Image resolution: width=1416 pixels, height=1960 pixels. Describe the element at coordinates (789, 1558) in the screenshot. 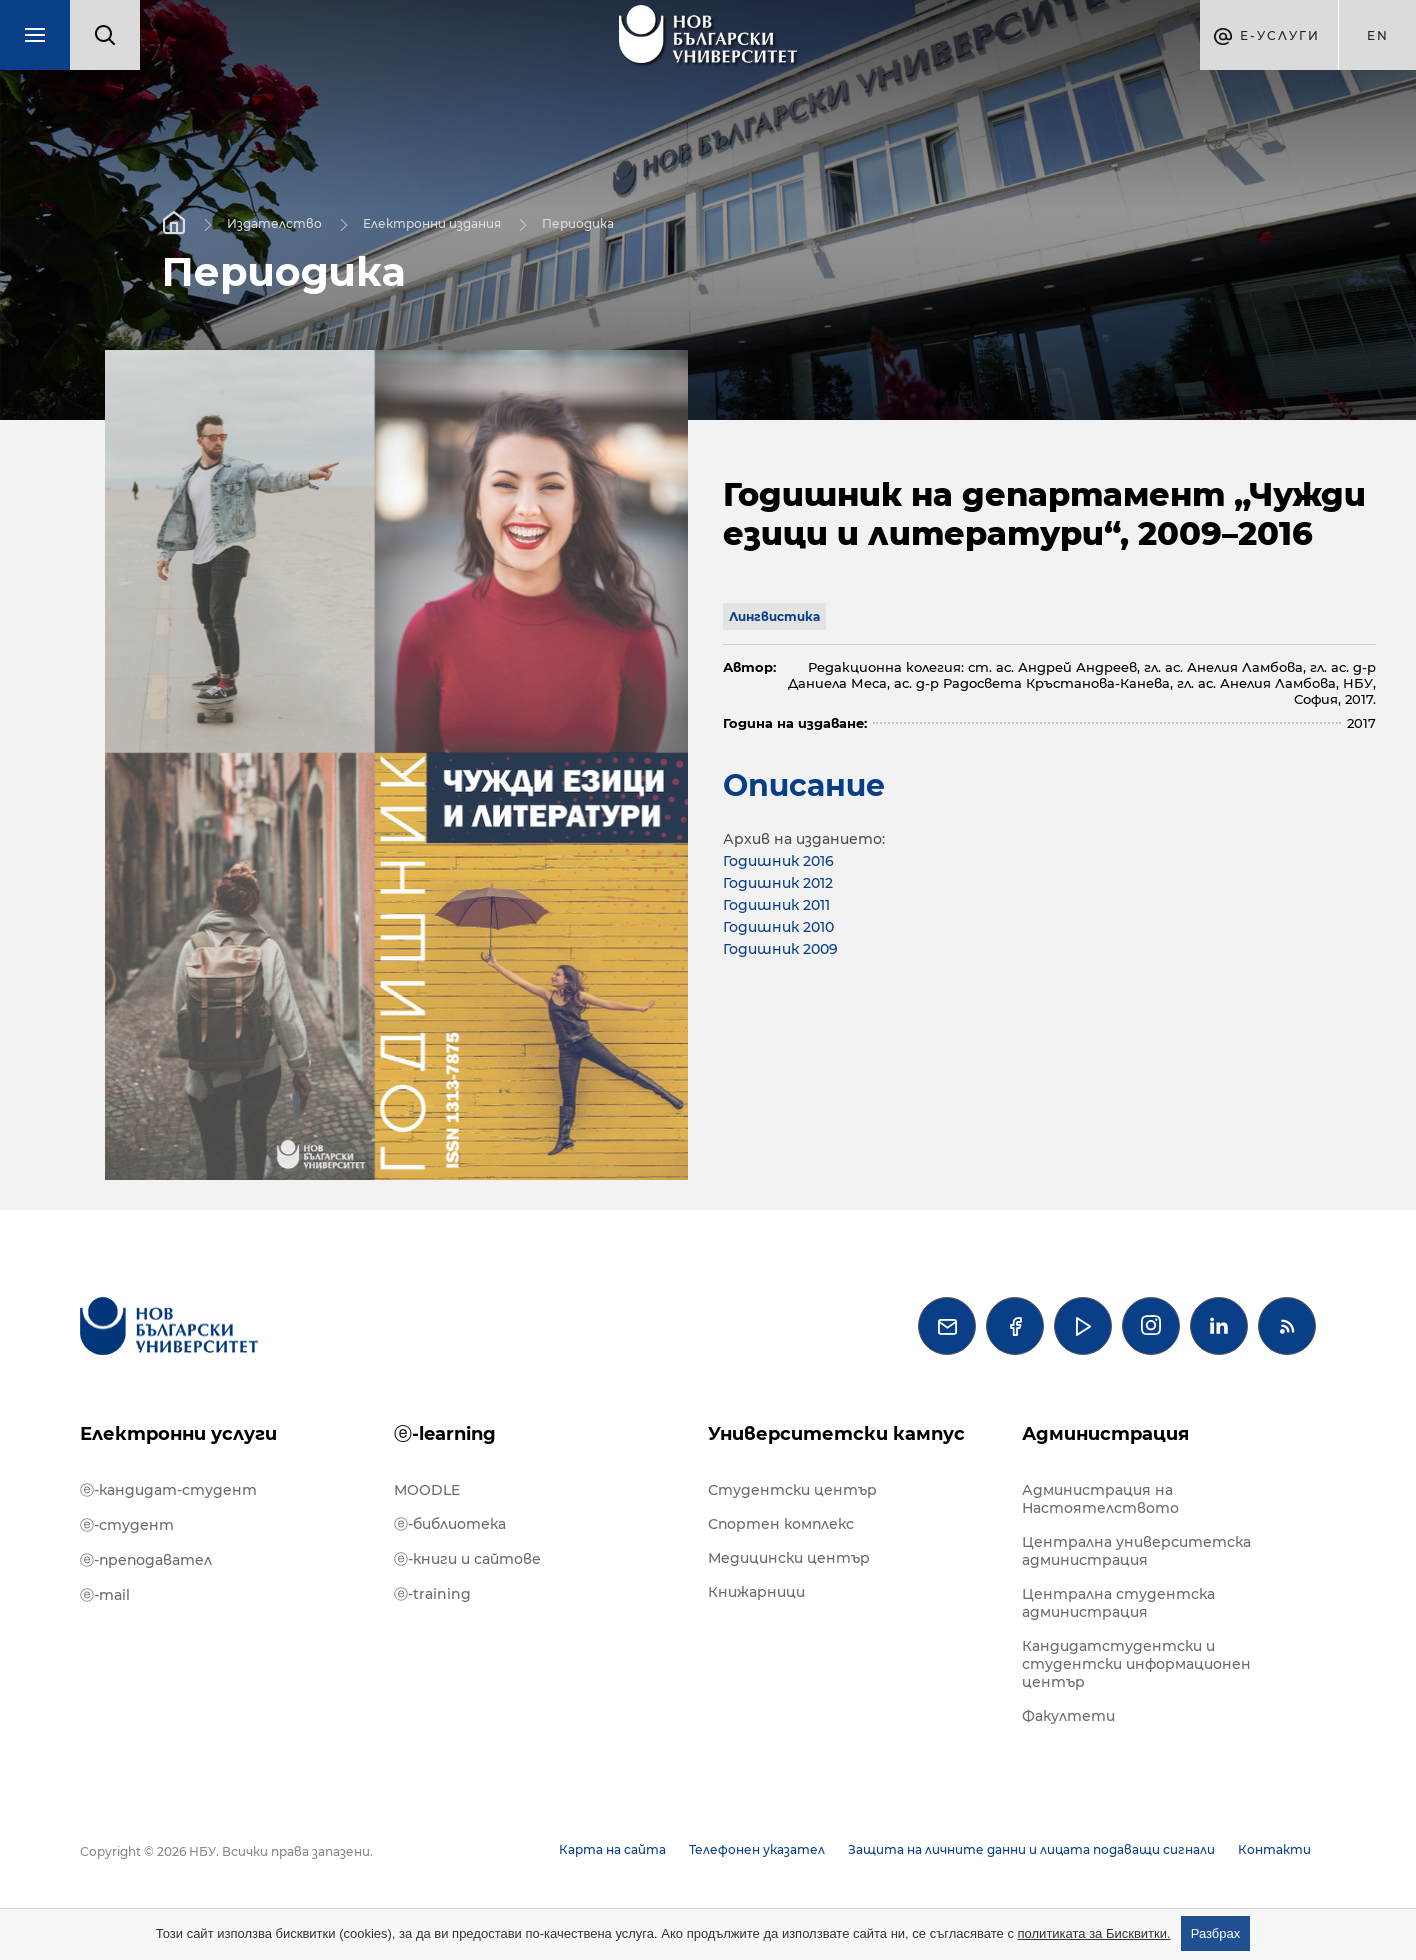

I see `Медицински център` at that location.